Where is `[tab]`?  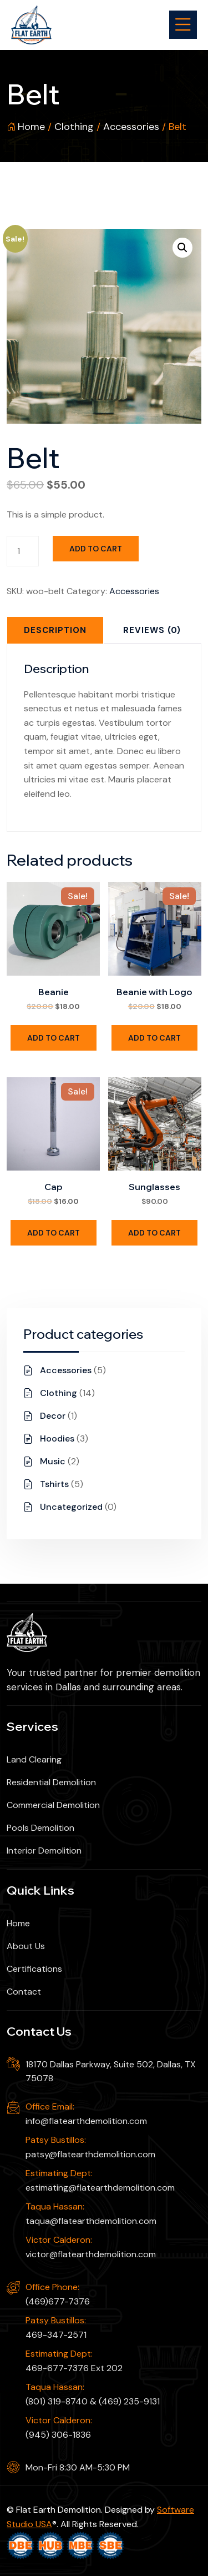 [tab] is located at coordinates (55, 630).